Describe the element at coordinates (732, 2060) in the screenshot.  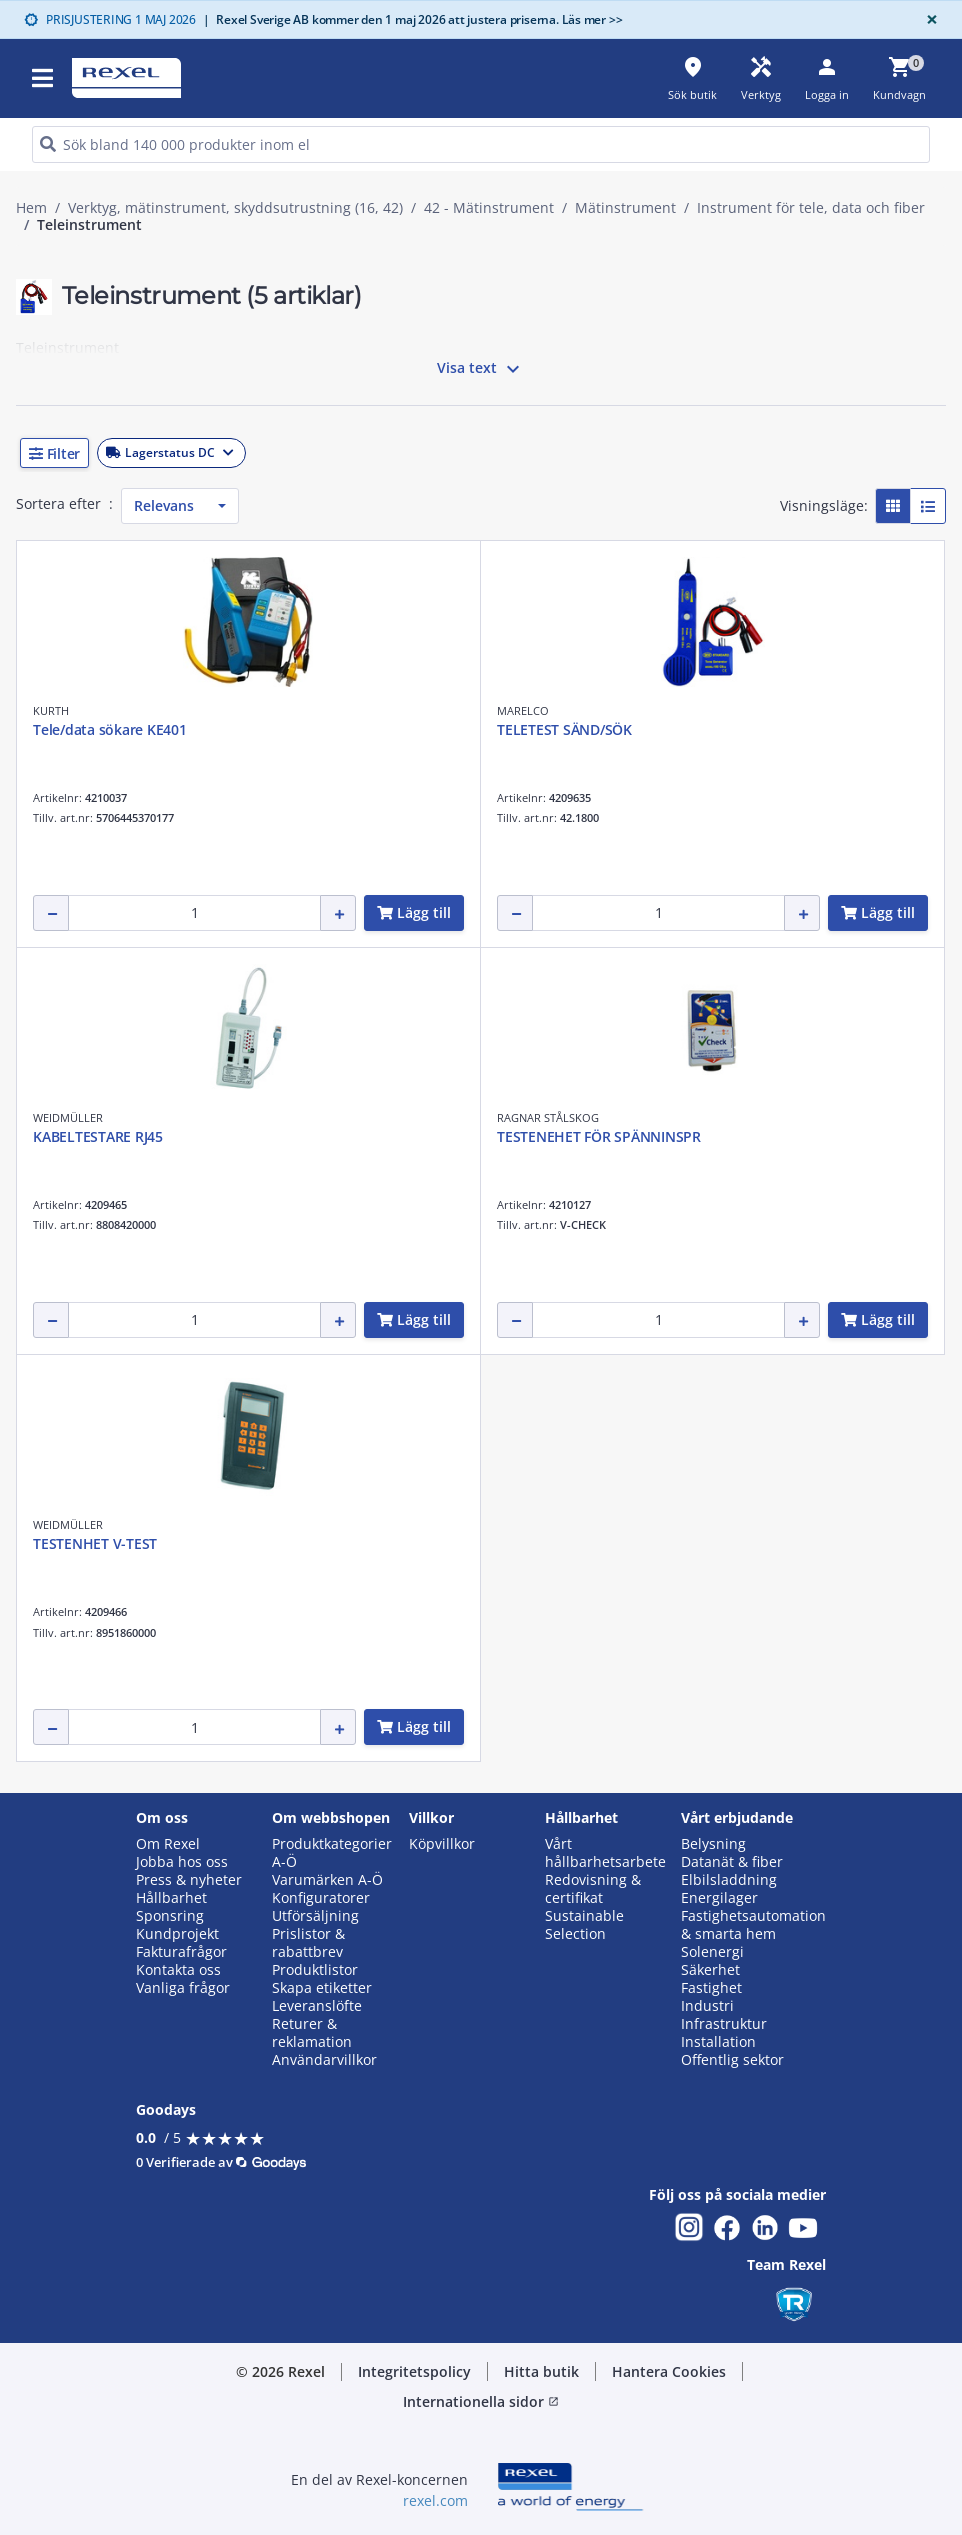
I see `Offentlig sektor [button]` at that location.